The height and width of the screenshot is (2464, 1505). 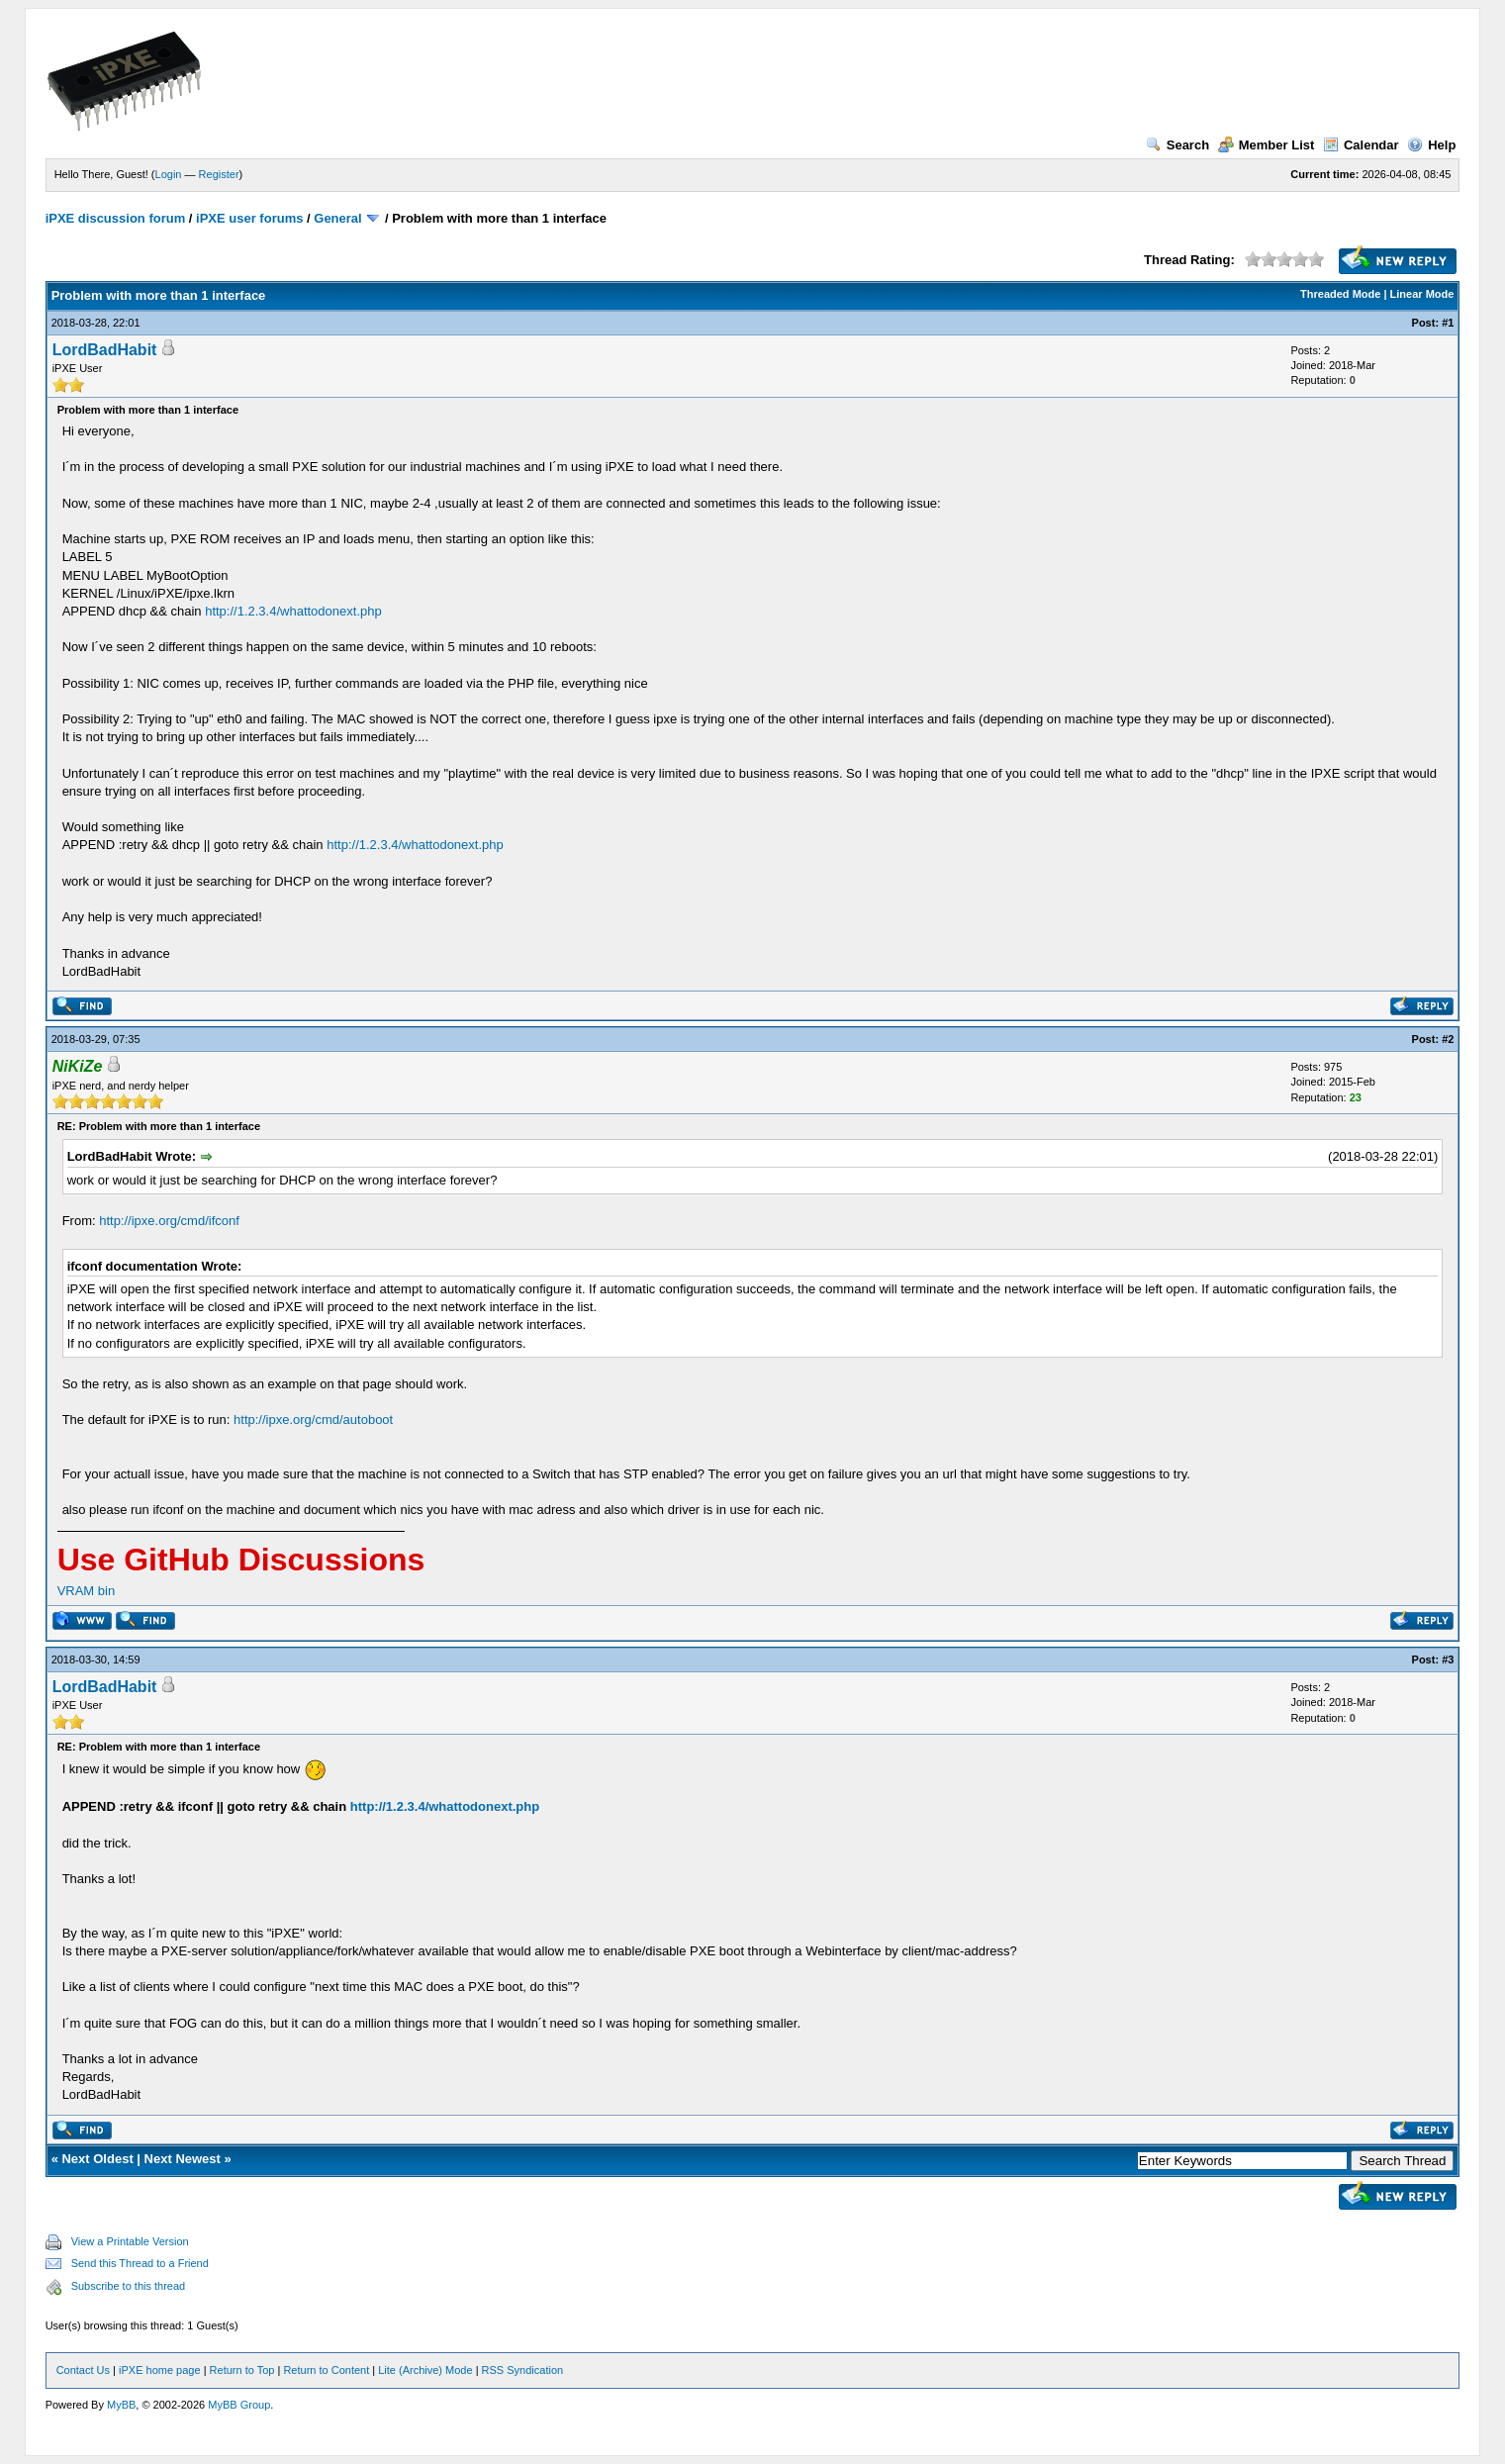 I want to click on Subscribe to this thread, so click(x=128, y=2286).